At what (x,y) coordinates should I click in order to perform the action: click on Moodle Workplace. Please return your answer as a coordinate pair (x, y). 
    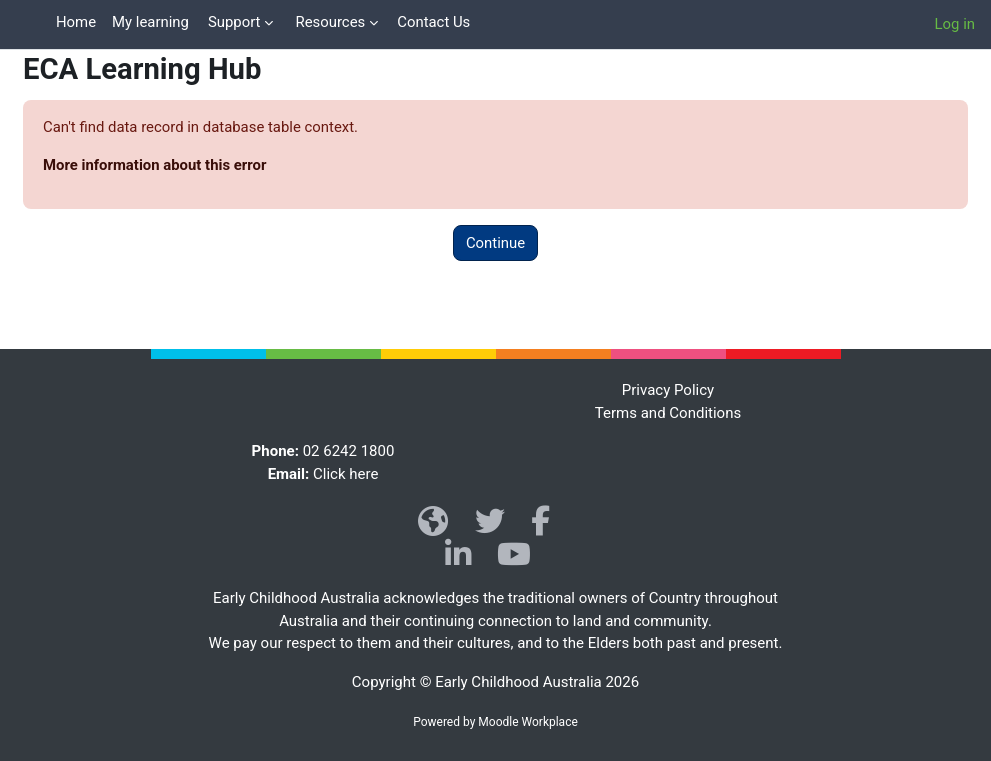
    Looking at the image, I should click on (527, 722).